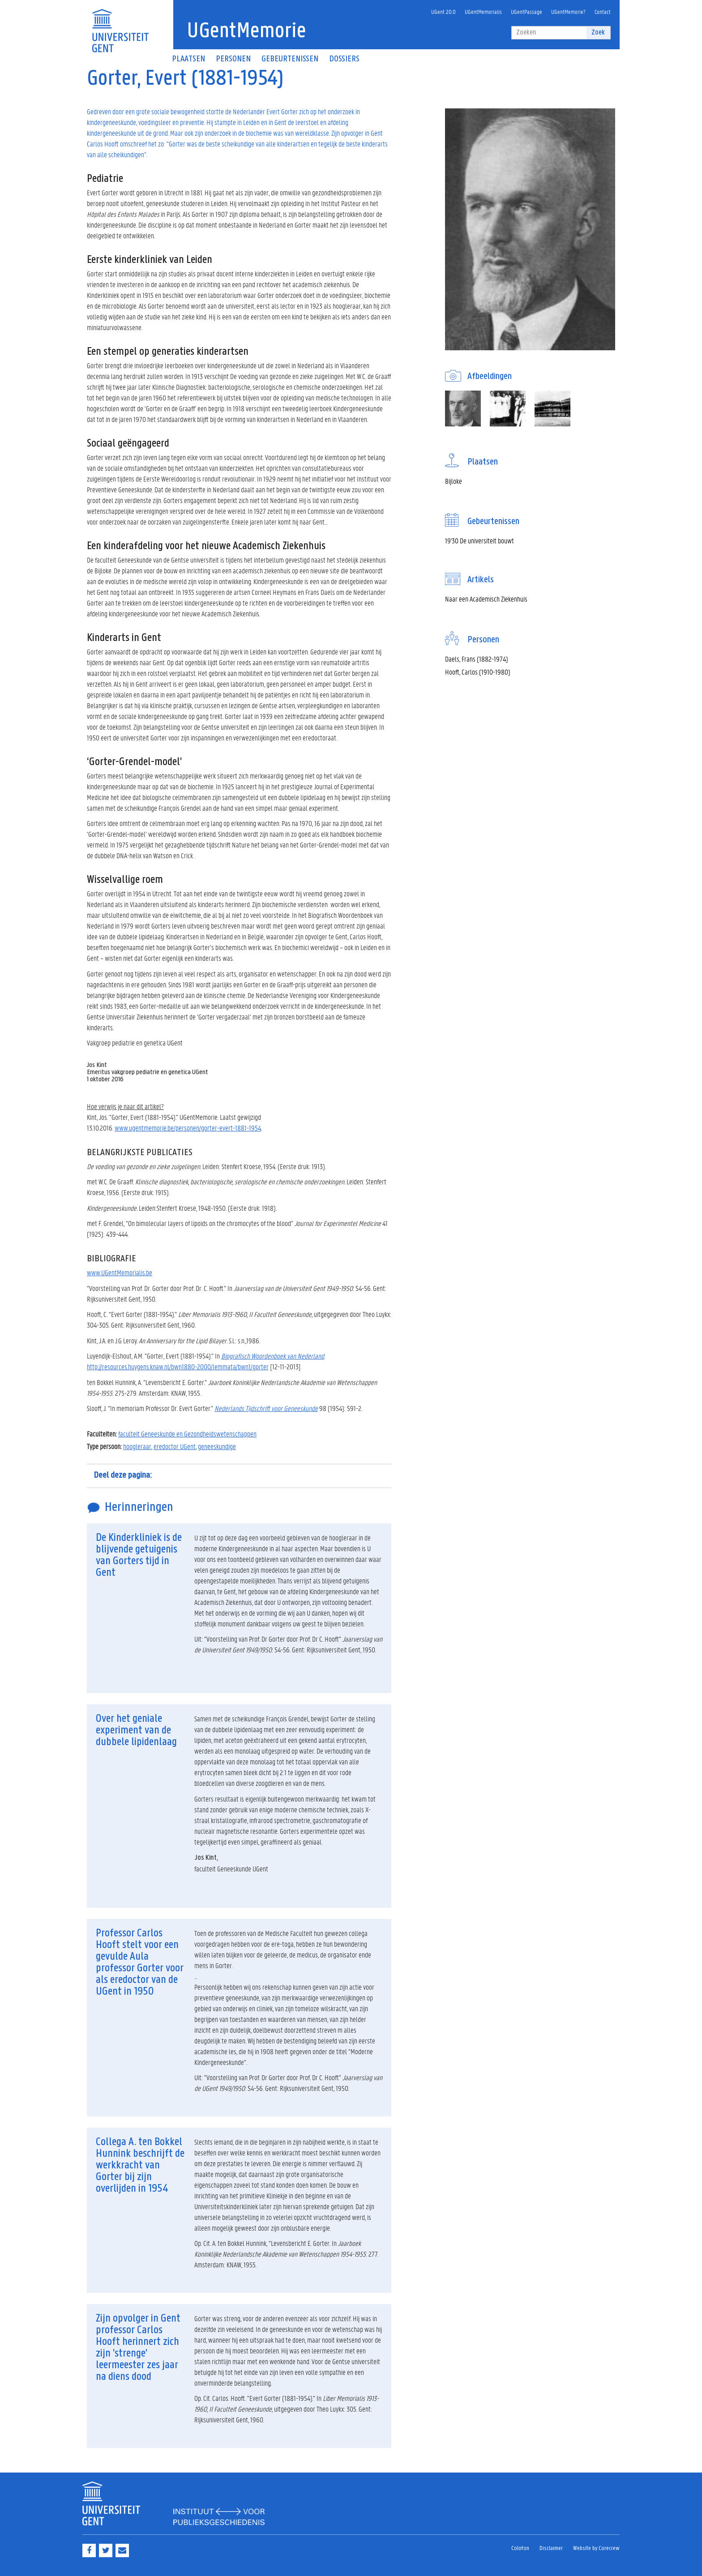  I want to click on Naar een Academisch Ziekenhuis, so click(486, 598).